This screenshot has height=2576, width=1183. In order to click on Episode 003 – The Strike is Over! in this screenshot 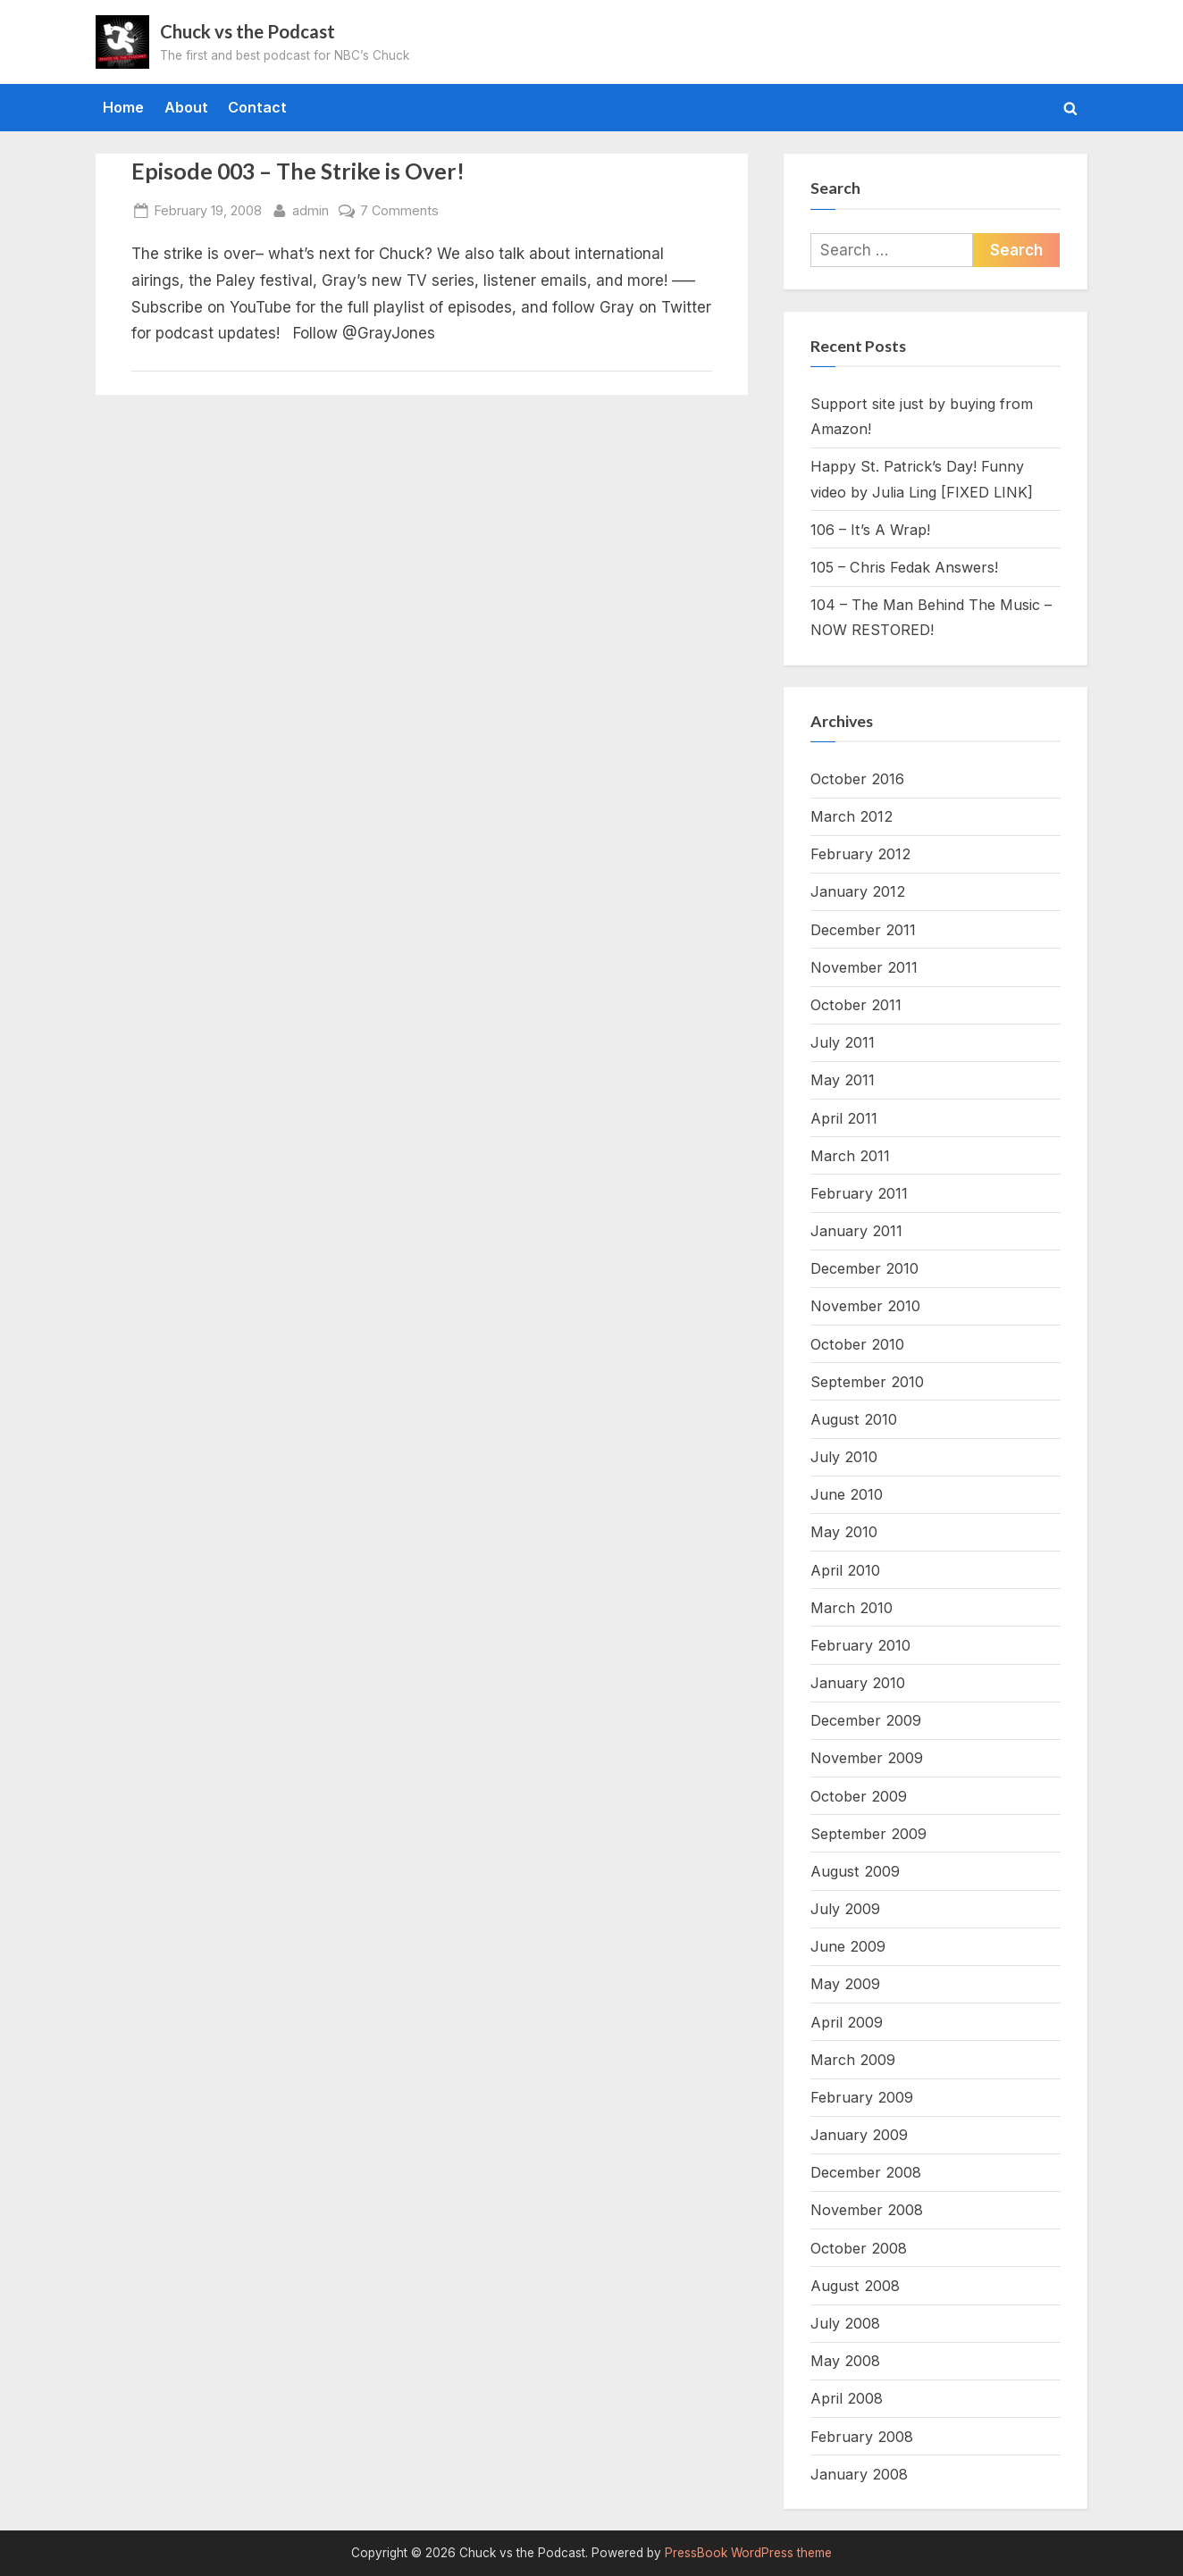, I will do `click(298, 171)`.